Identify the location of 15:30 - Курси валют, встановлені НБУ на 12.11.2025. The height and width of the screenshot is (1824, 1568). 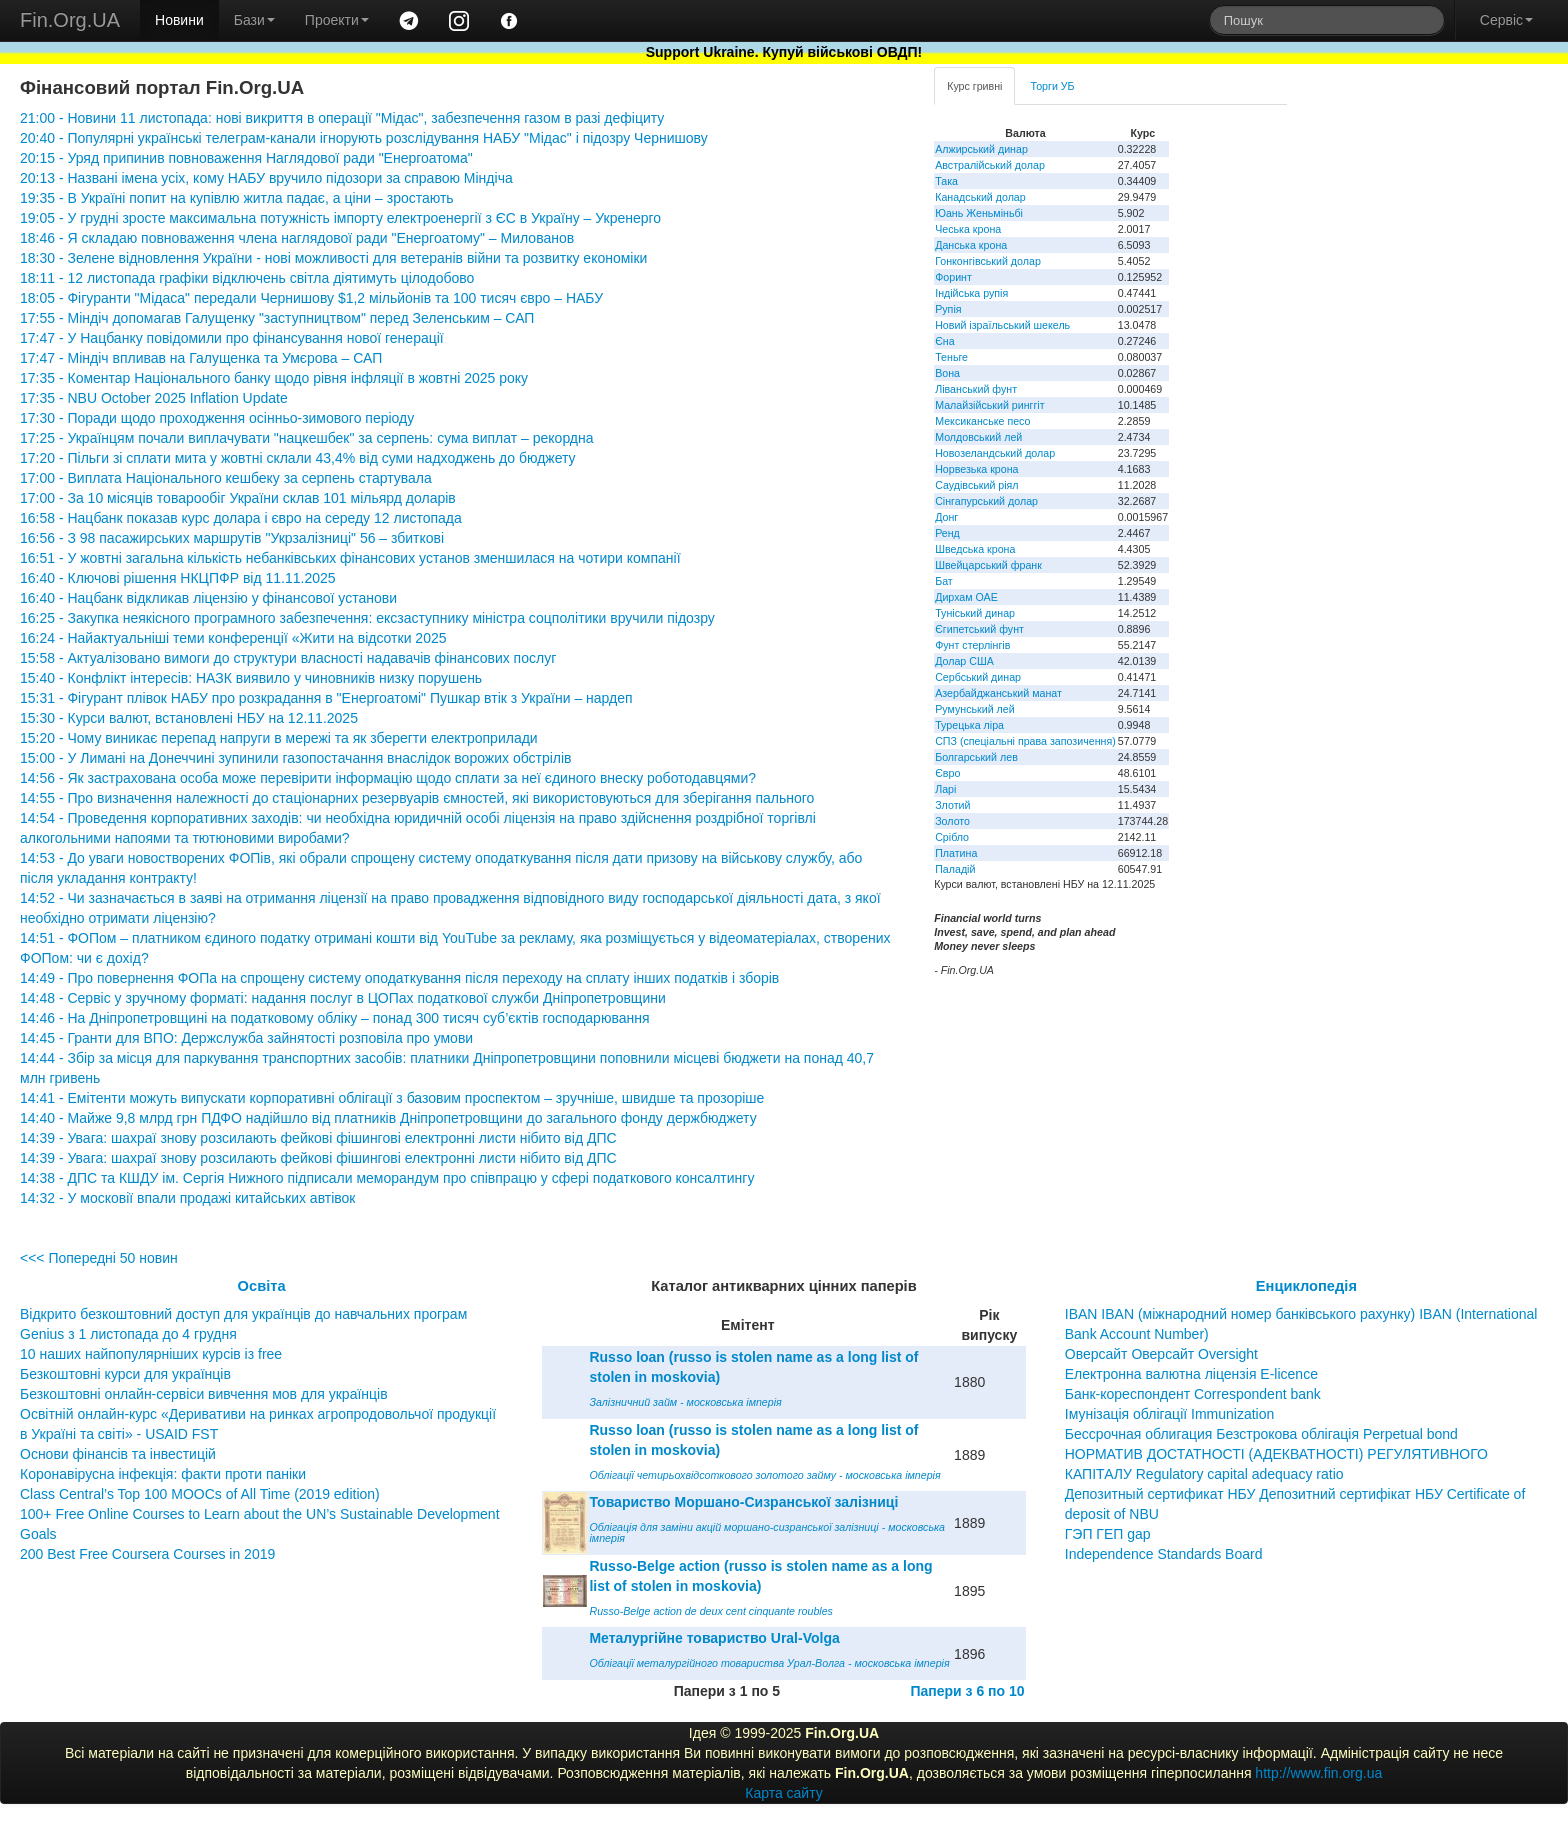
(189, 718).